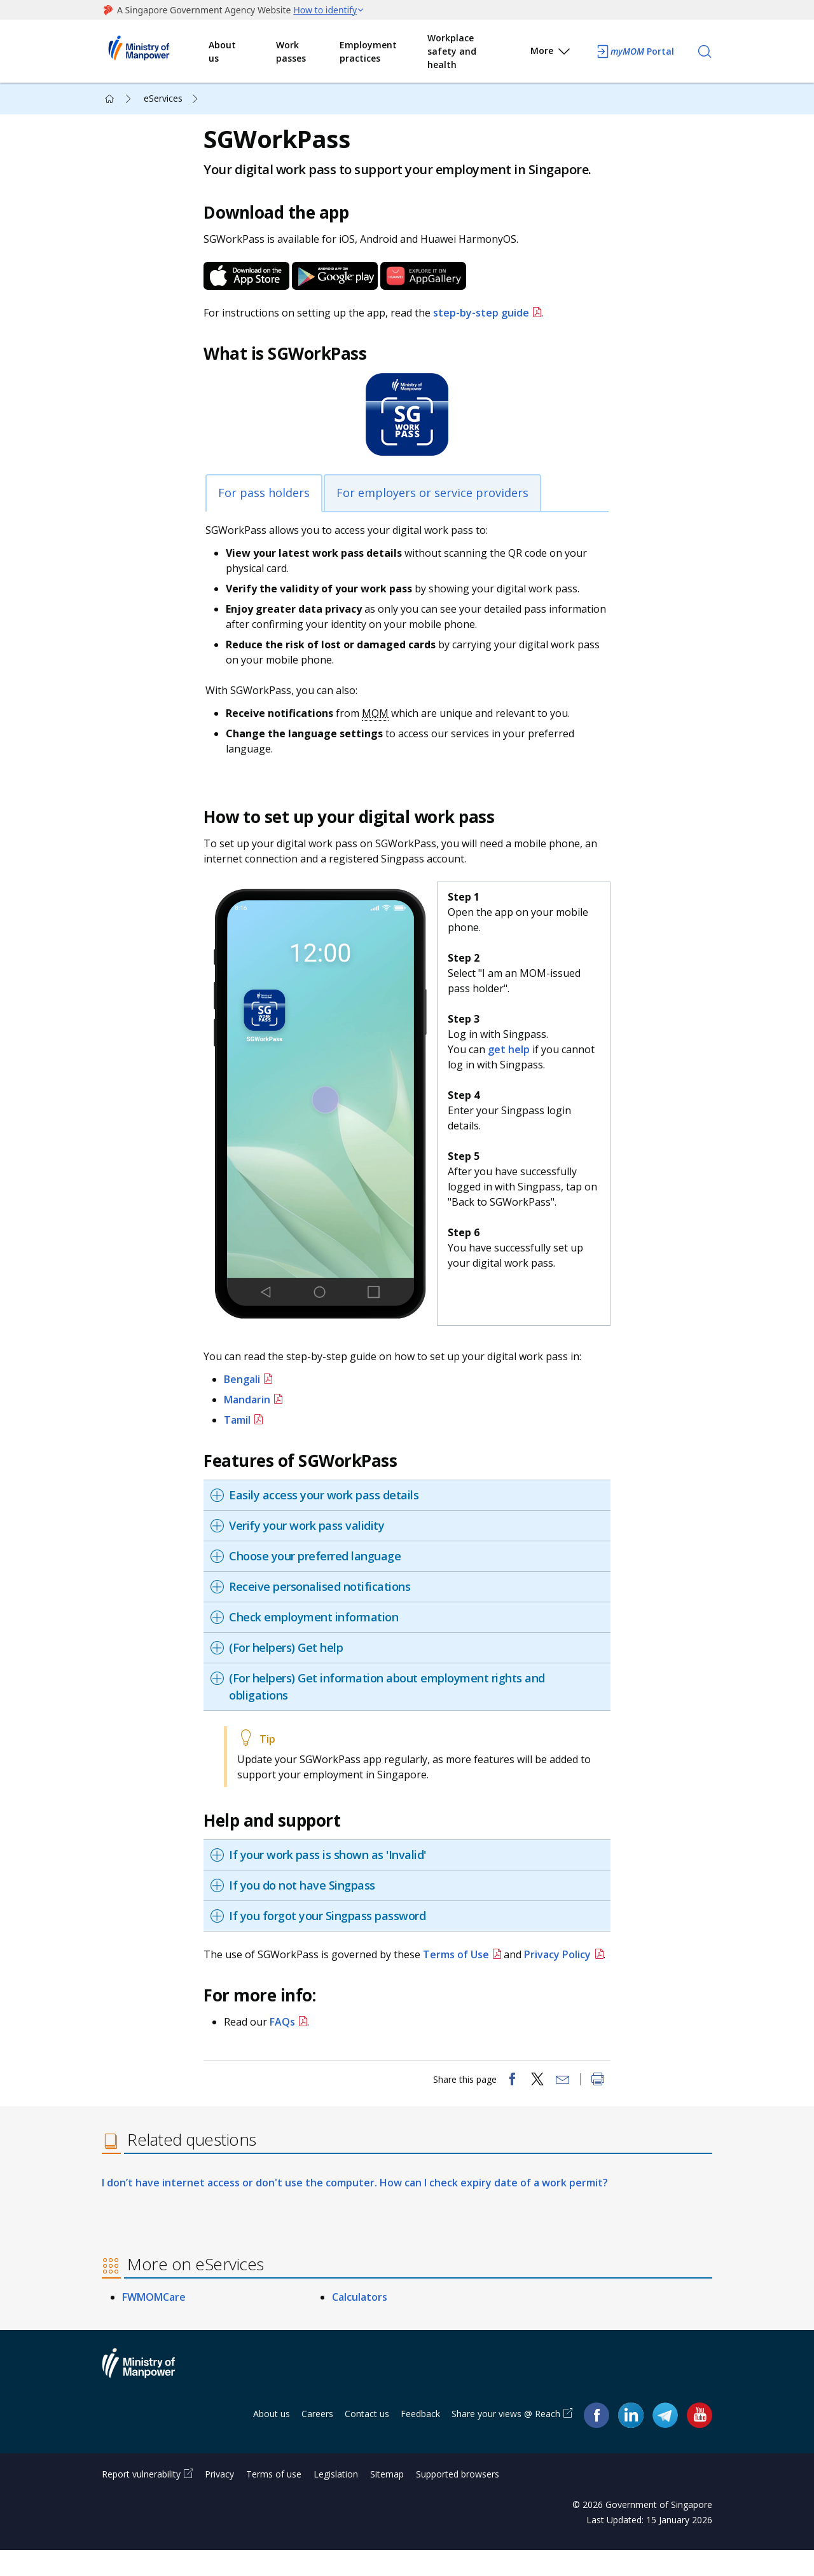  Describe the element at coordinates (487, 323) in the screenshot. I see `step-by-step guide` at that location.